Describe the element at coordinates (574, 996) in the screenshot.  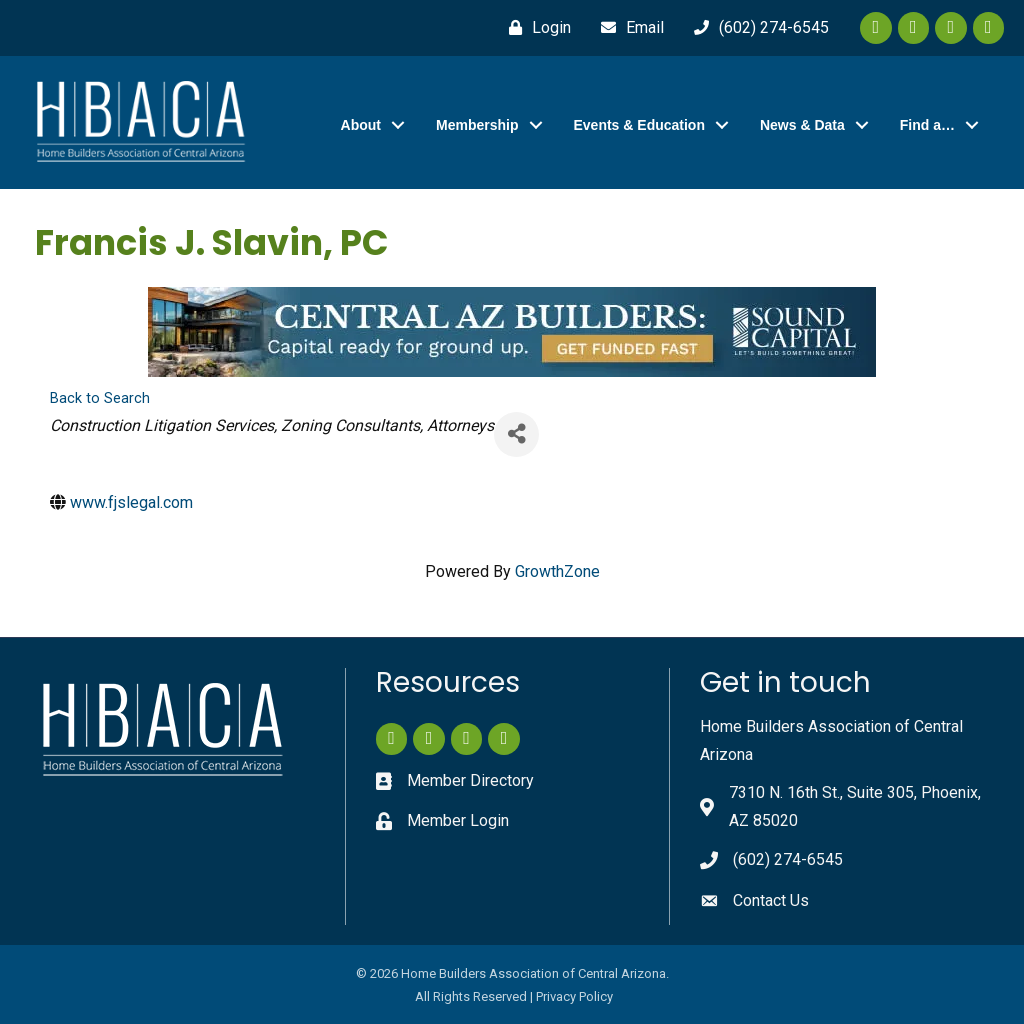
I see `Privacy Policy` at that location.